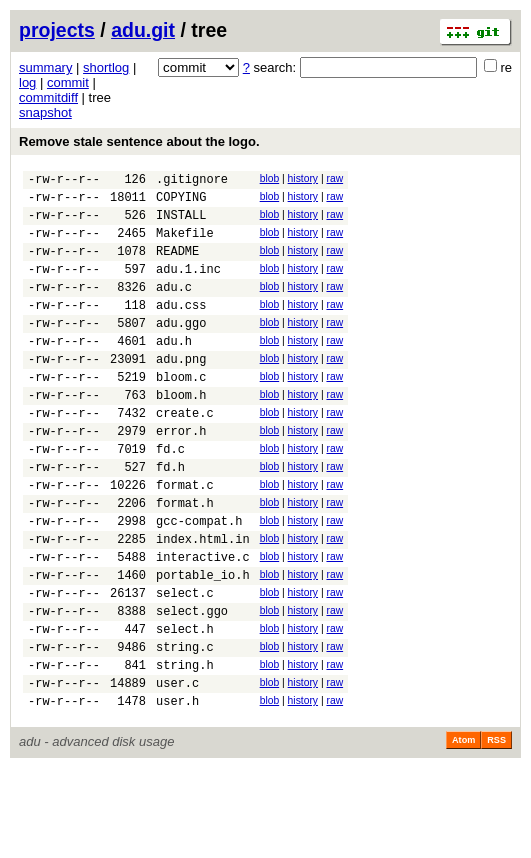 The width and height of the screenshot is (531, 858). Describe the element at coordinates (203, 622) in the screenshot. I see `interactive.c` at that location.